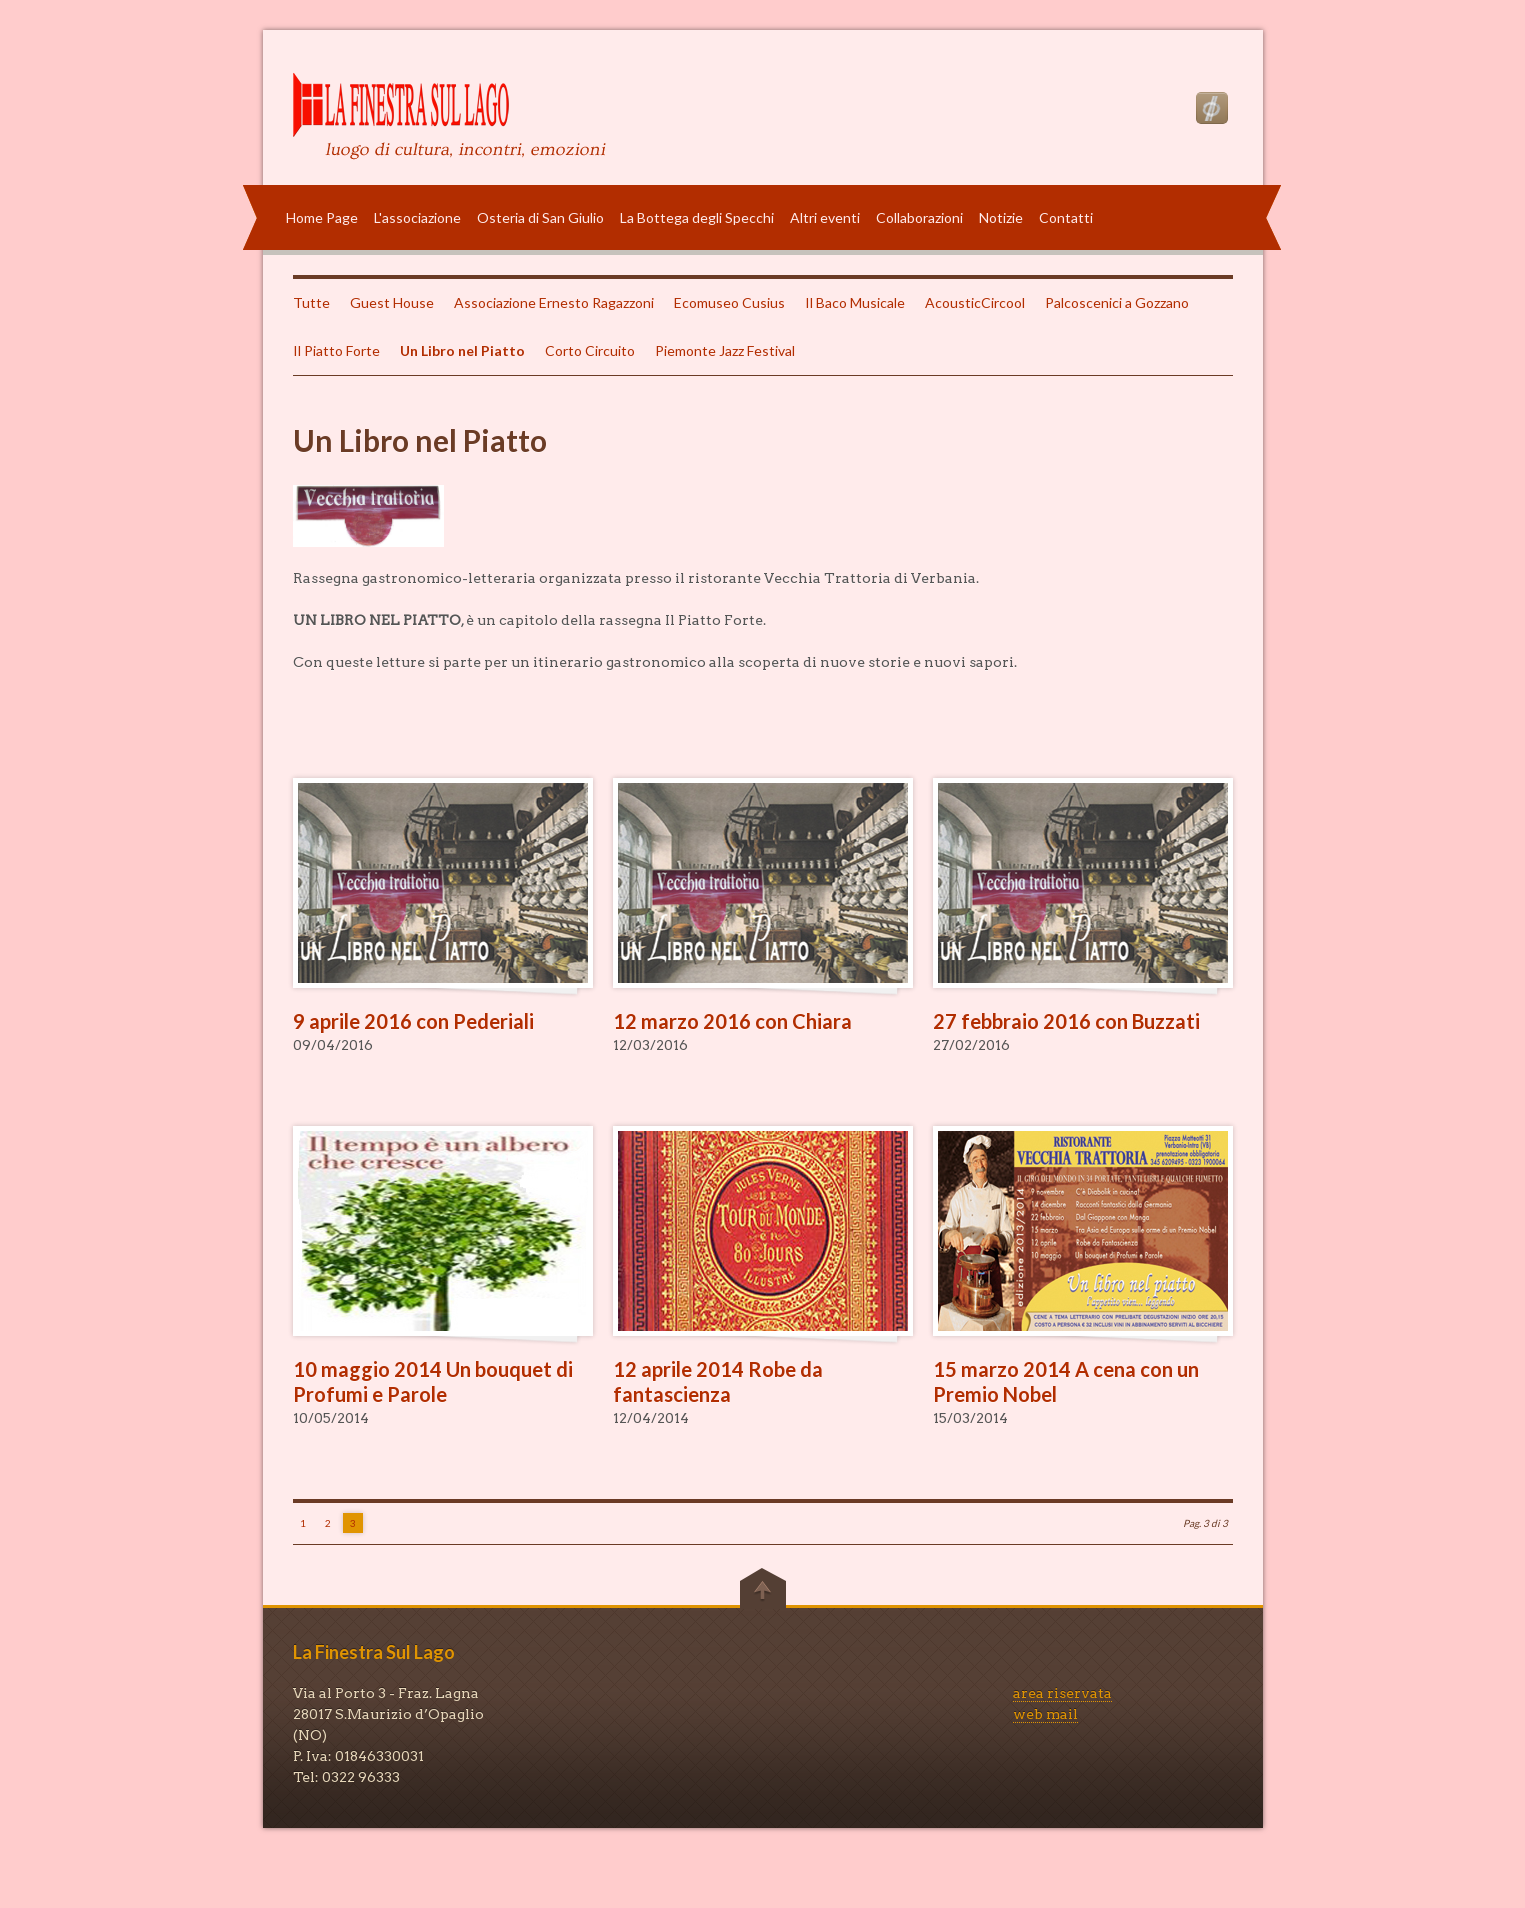 Image resolution: width=1525 pixels, height=1908 pixels. Describe the element at coordinates (732, 1021) in the screenshot. I see `12 marzo 2016 con Chiara` at that location.